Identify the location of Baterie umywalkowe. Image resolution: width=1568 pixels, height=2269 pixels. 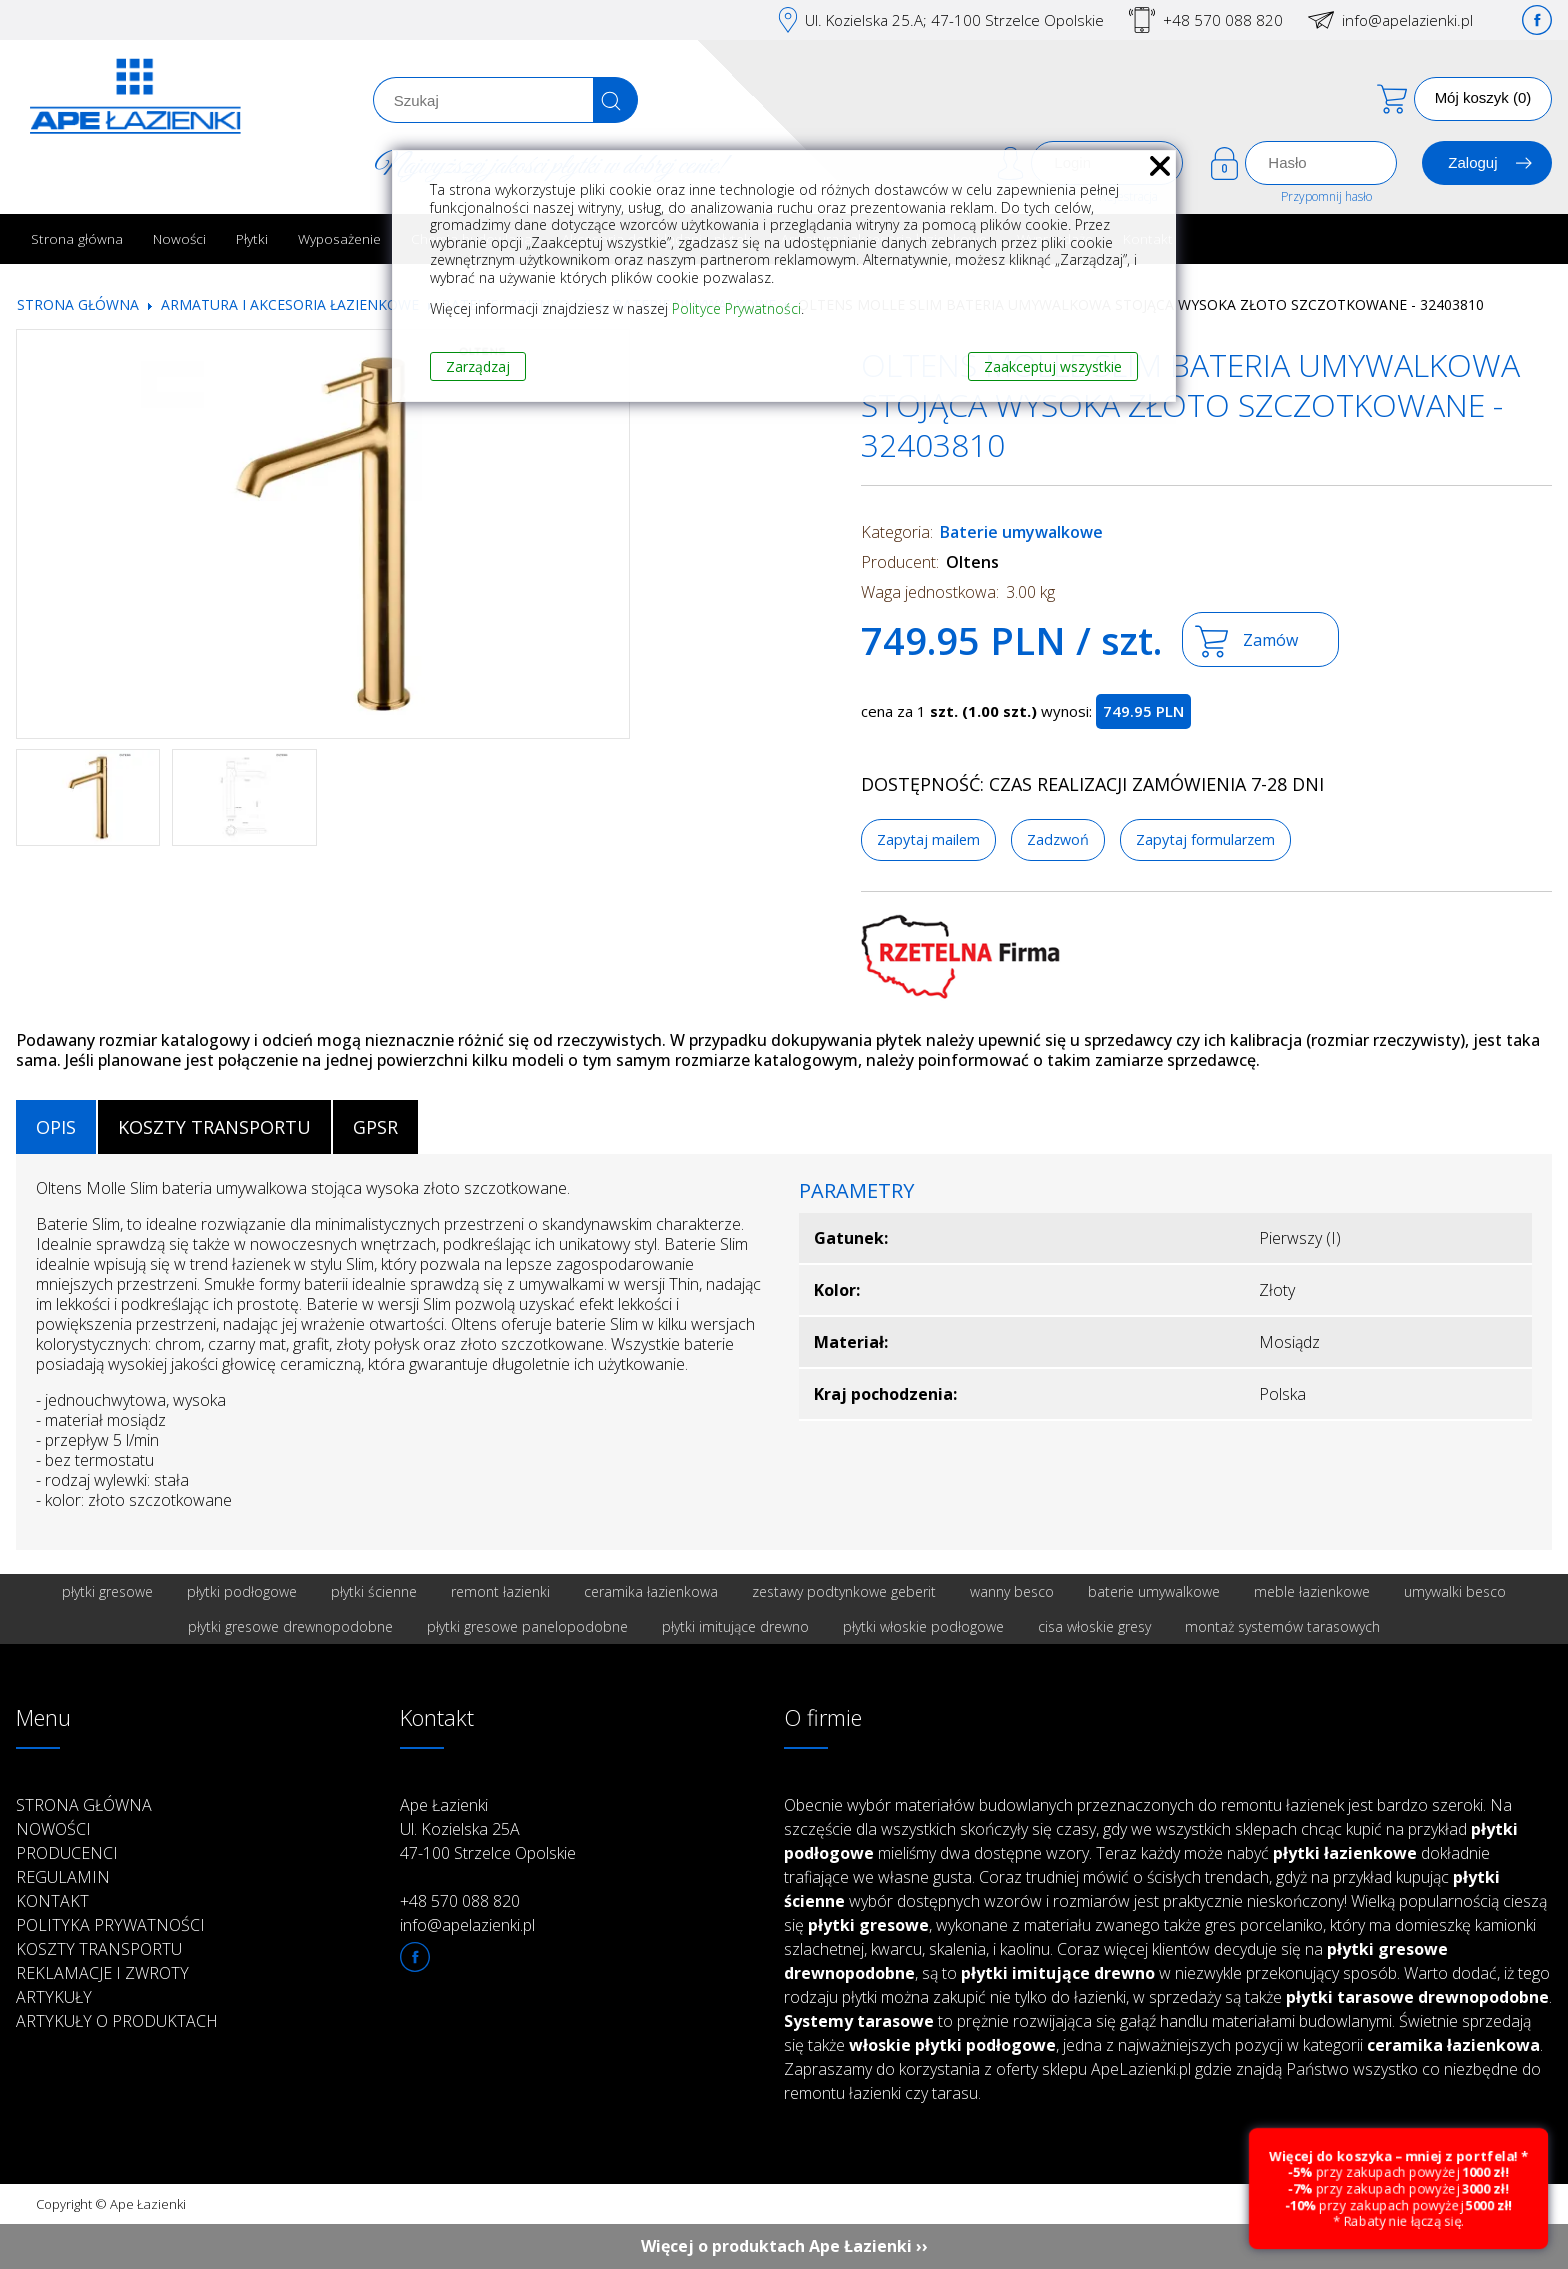
(1021, 532).